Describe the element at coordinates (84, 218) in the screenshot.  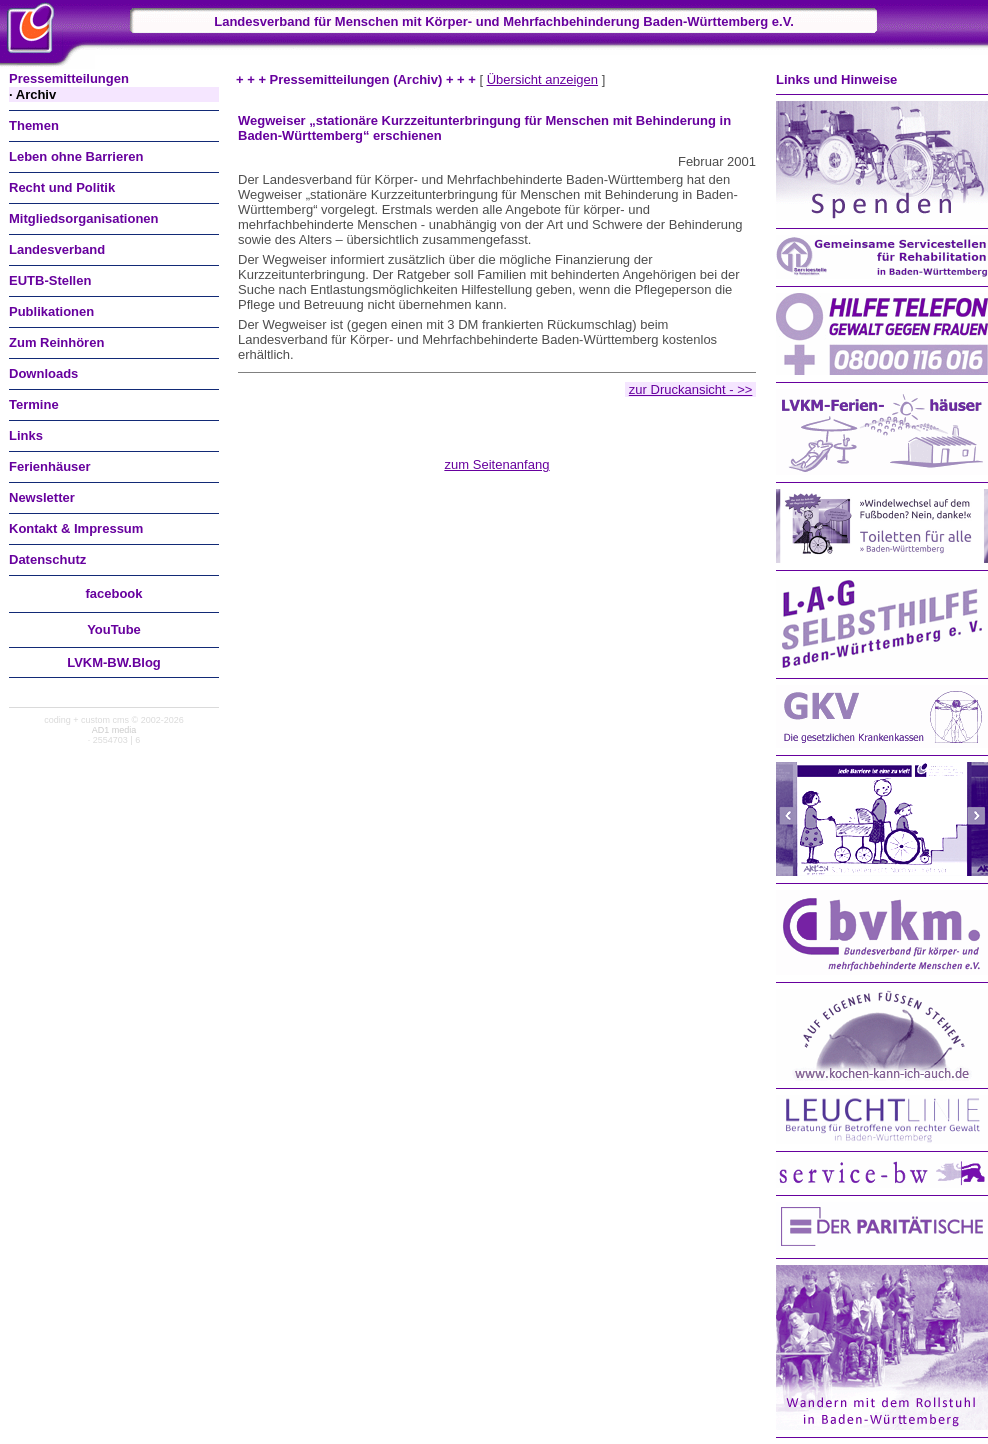
I see `Mitgliedsorganisationen` at that location.